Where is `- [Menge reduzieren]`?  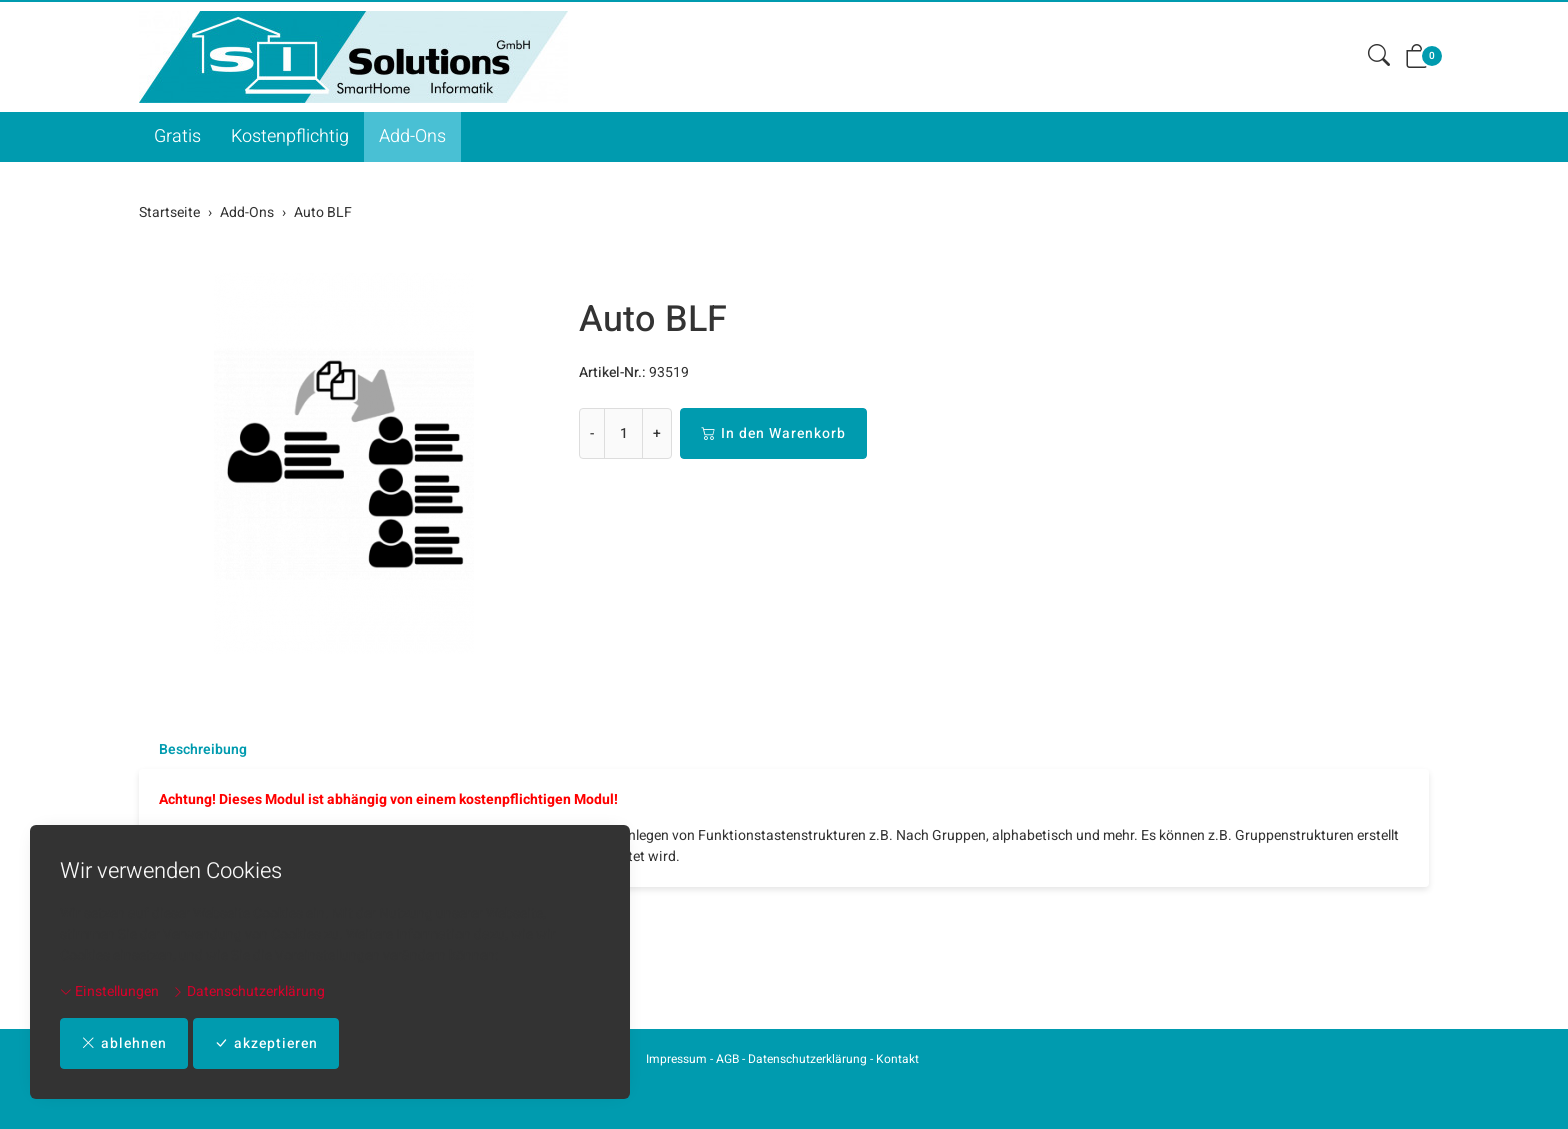 - [Menge reduzieren] is located at coordinates (592, 433).